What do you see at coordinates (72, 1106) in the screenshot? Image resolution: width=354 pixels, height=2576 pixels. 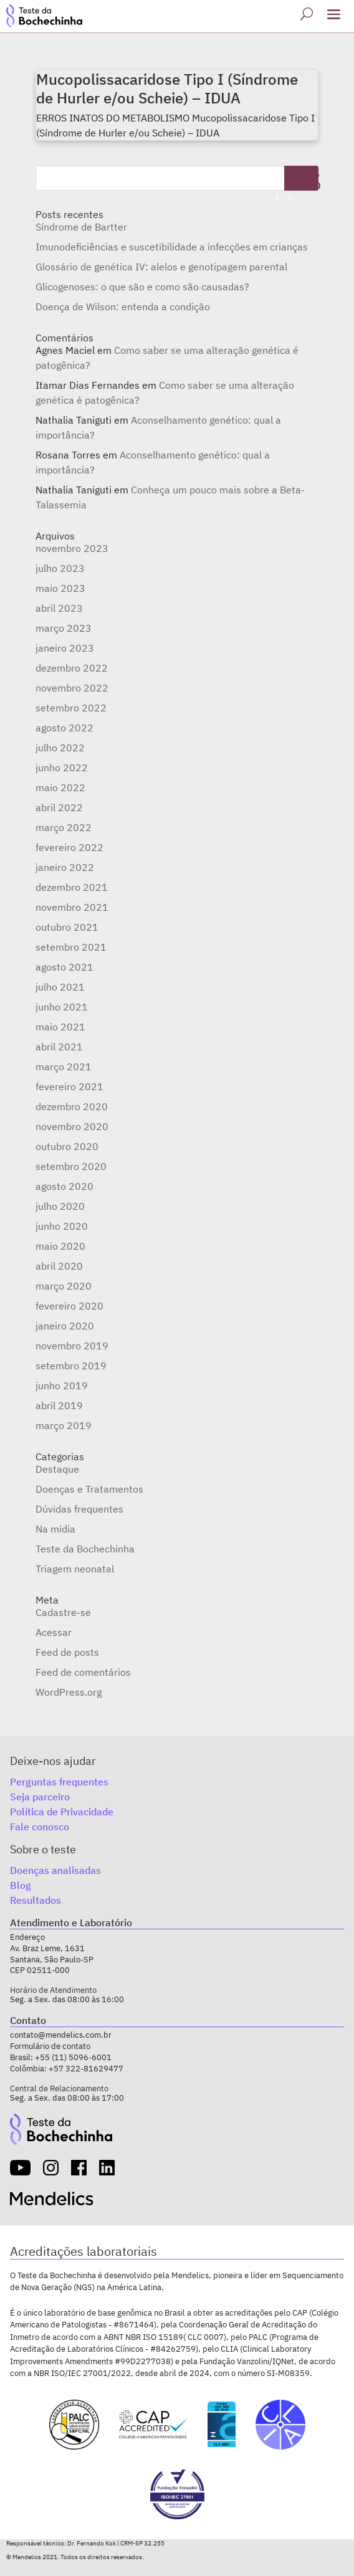 I see `dezembro 2020` at bounding box center [72, 1106].